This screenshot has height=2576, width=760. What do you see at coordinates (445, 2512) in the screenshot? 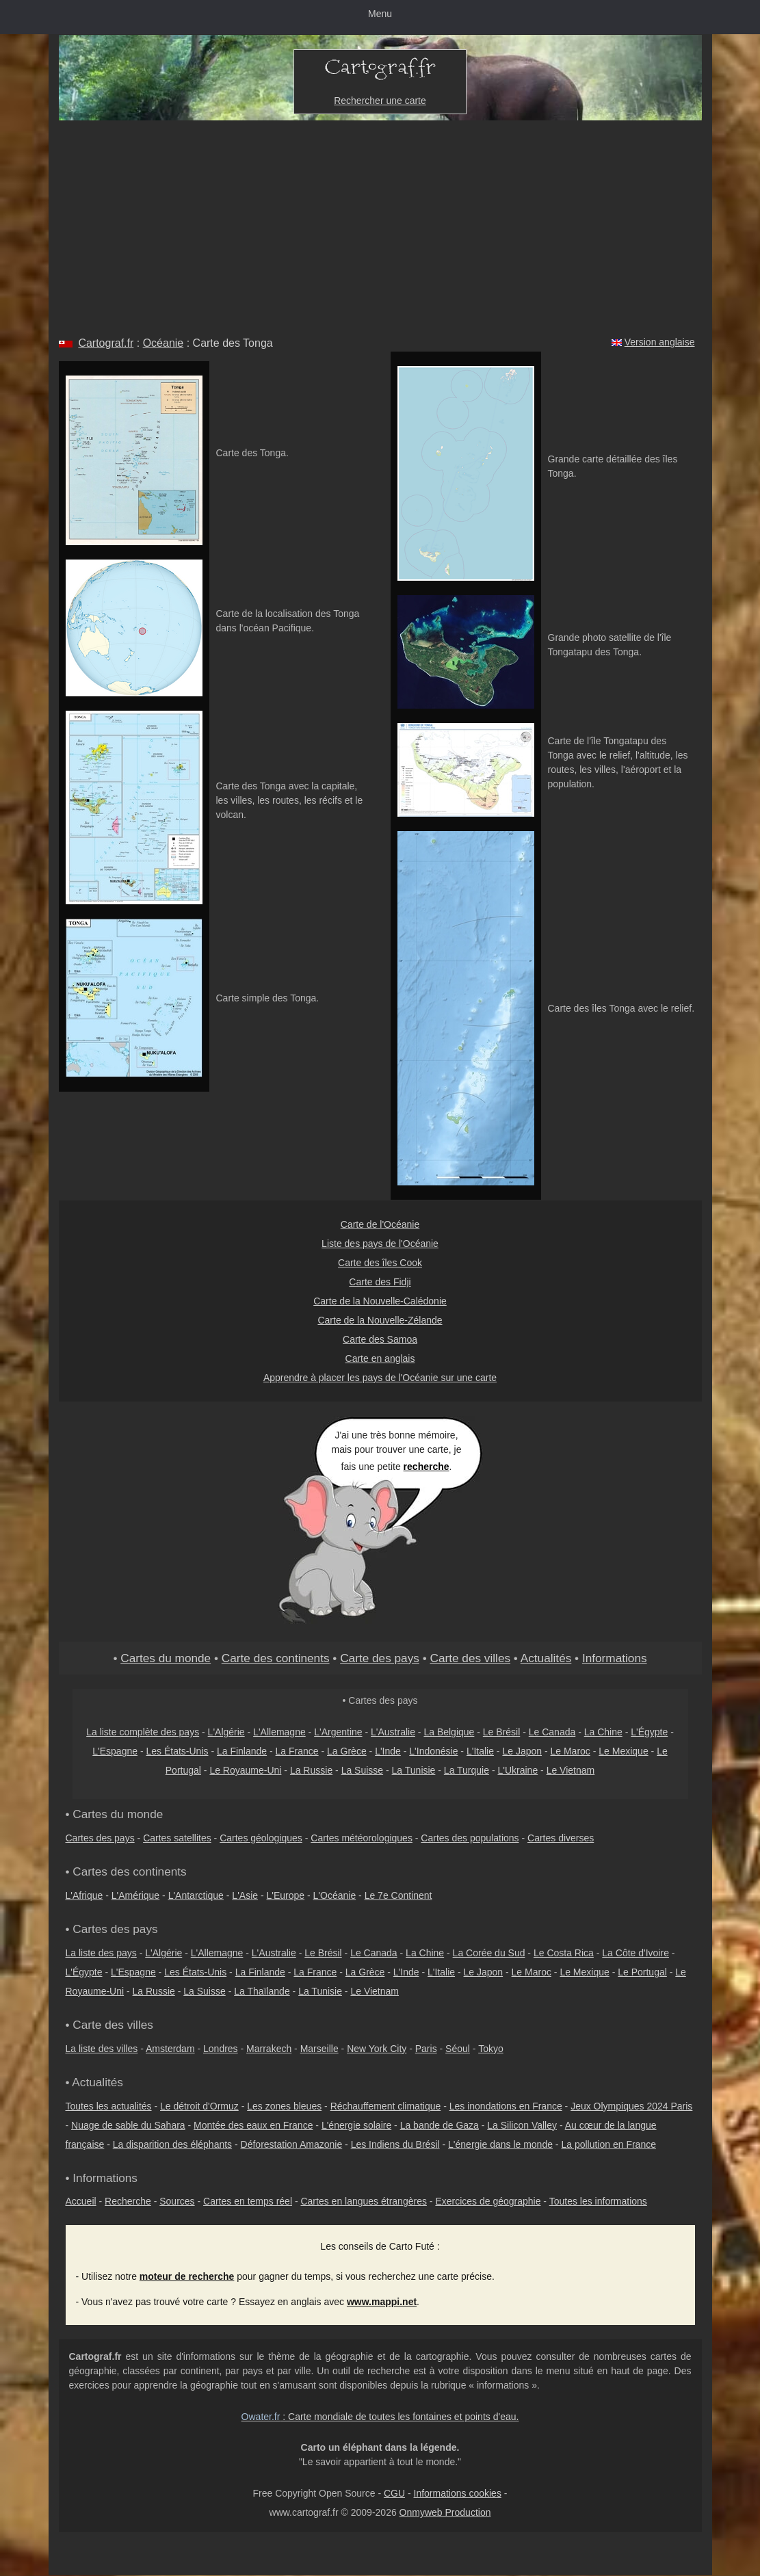
I see `Onmyweb Production` at bounding box center [445, 2512].